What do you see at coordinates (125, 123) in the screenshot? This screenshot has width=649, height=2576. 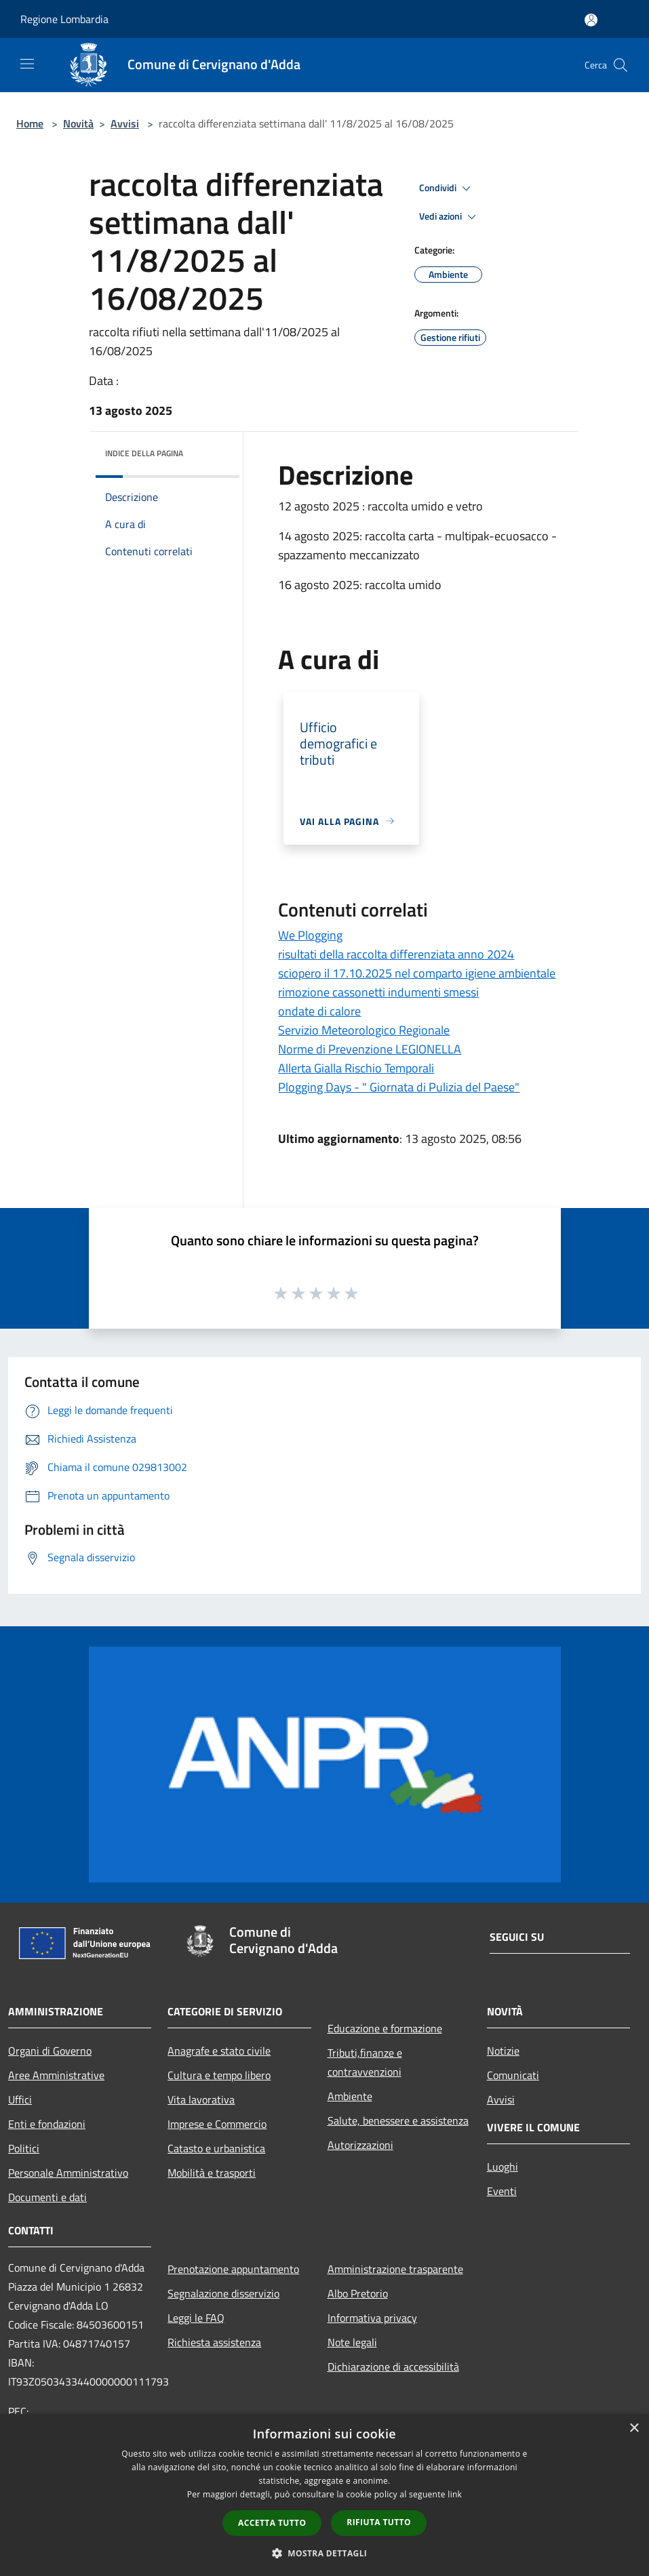 I see `Avvisi` at bounding box center [125, 123].